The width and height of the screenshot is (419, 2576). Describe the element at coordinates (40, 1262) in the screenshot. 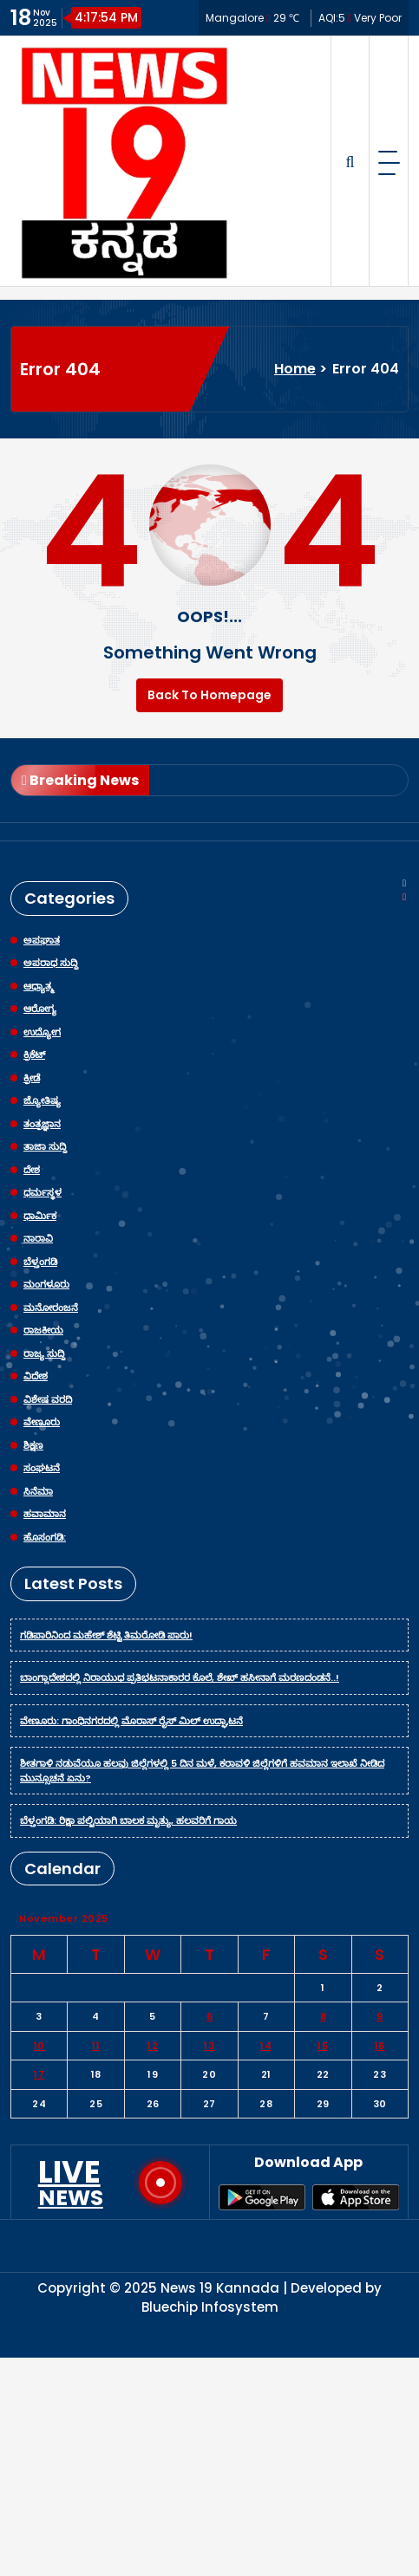

I see `ಬೆಳ್ತಂಗಡಿ` at that location.